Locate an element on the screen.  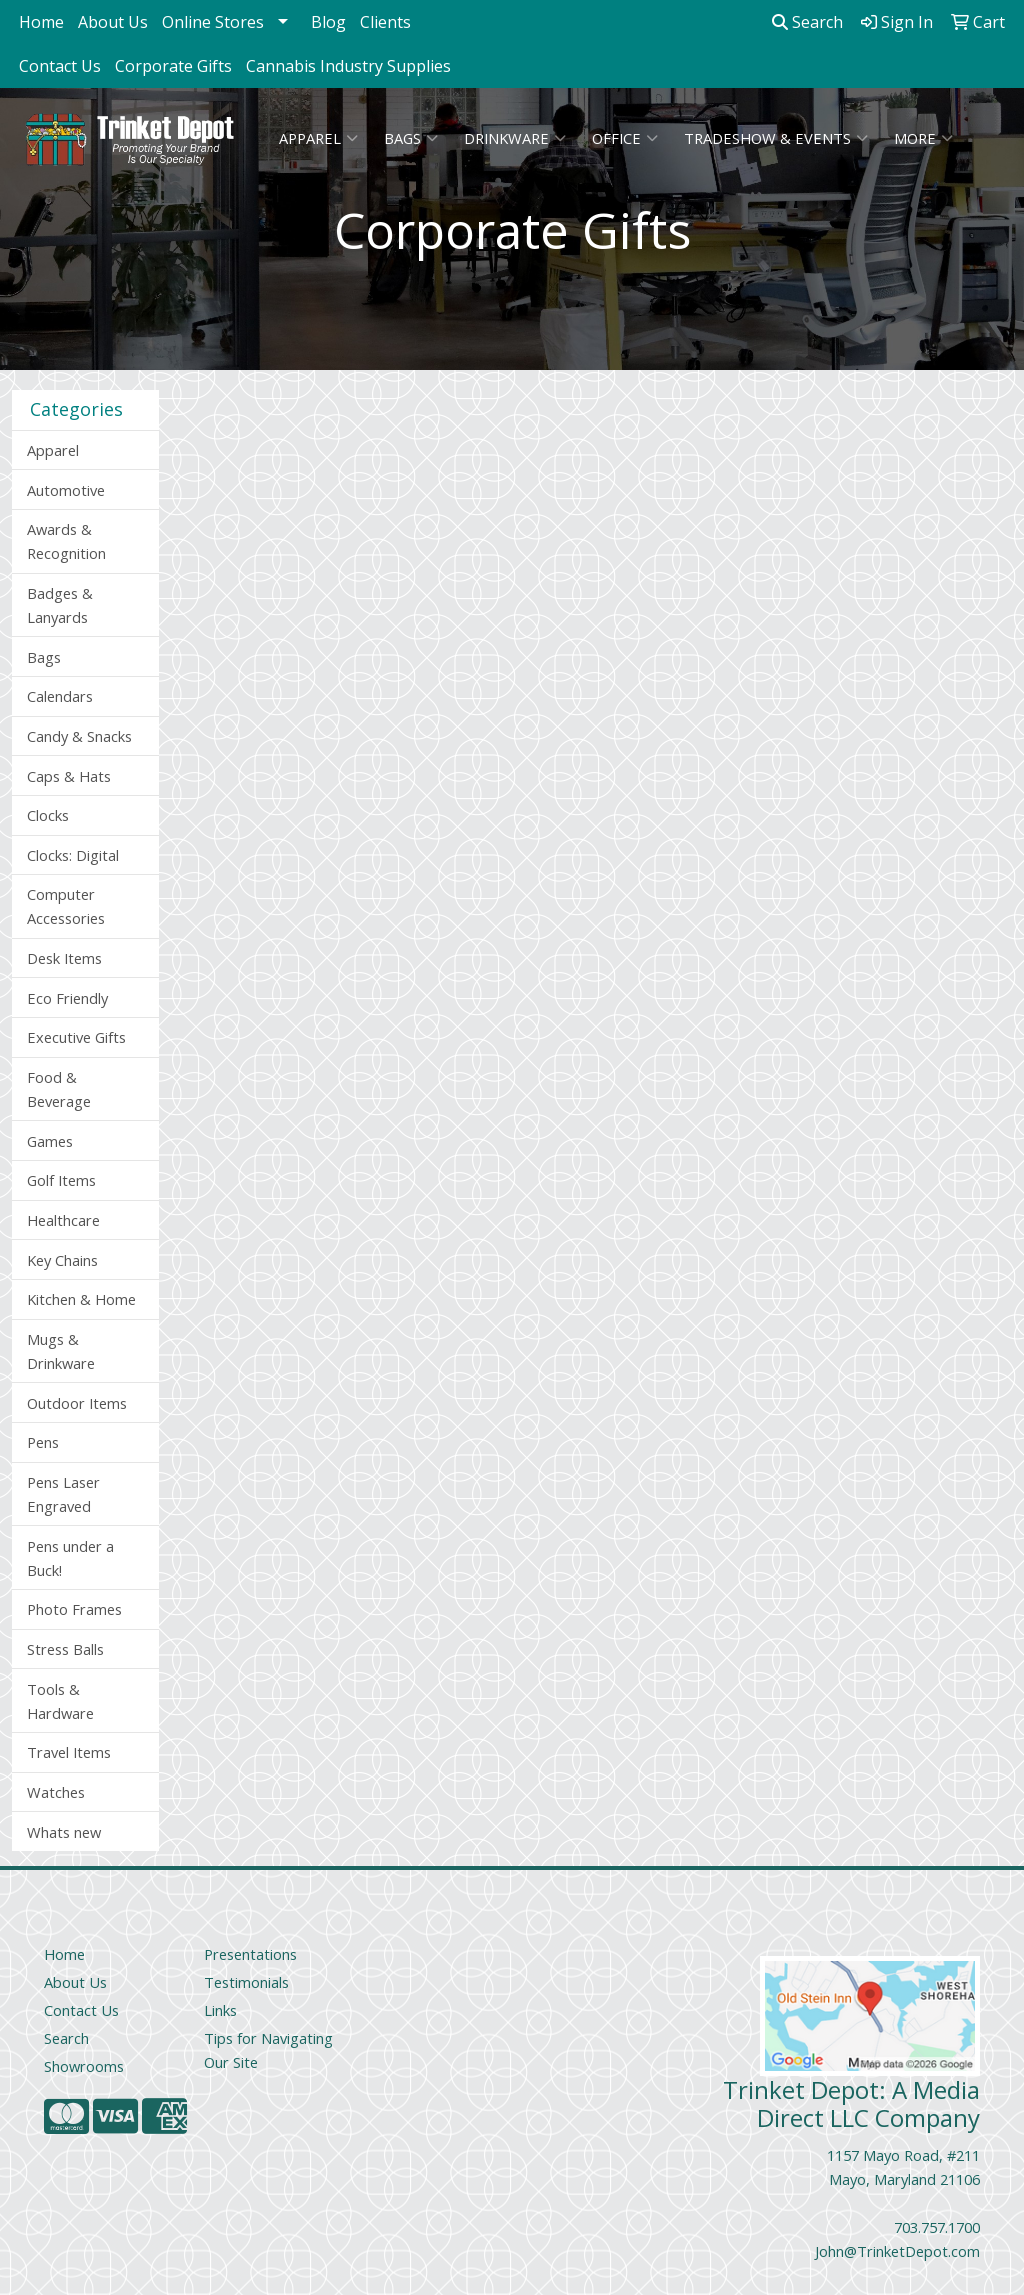
Clients is located at coordinates (385, 22).